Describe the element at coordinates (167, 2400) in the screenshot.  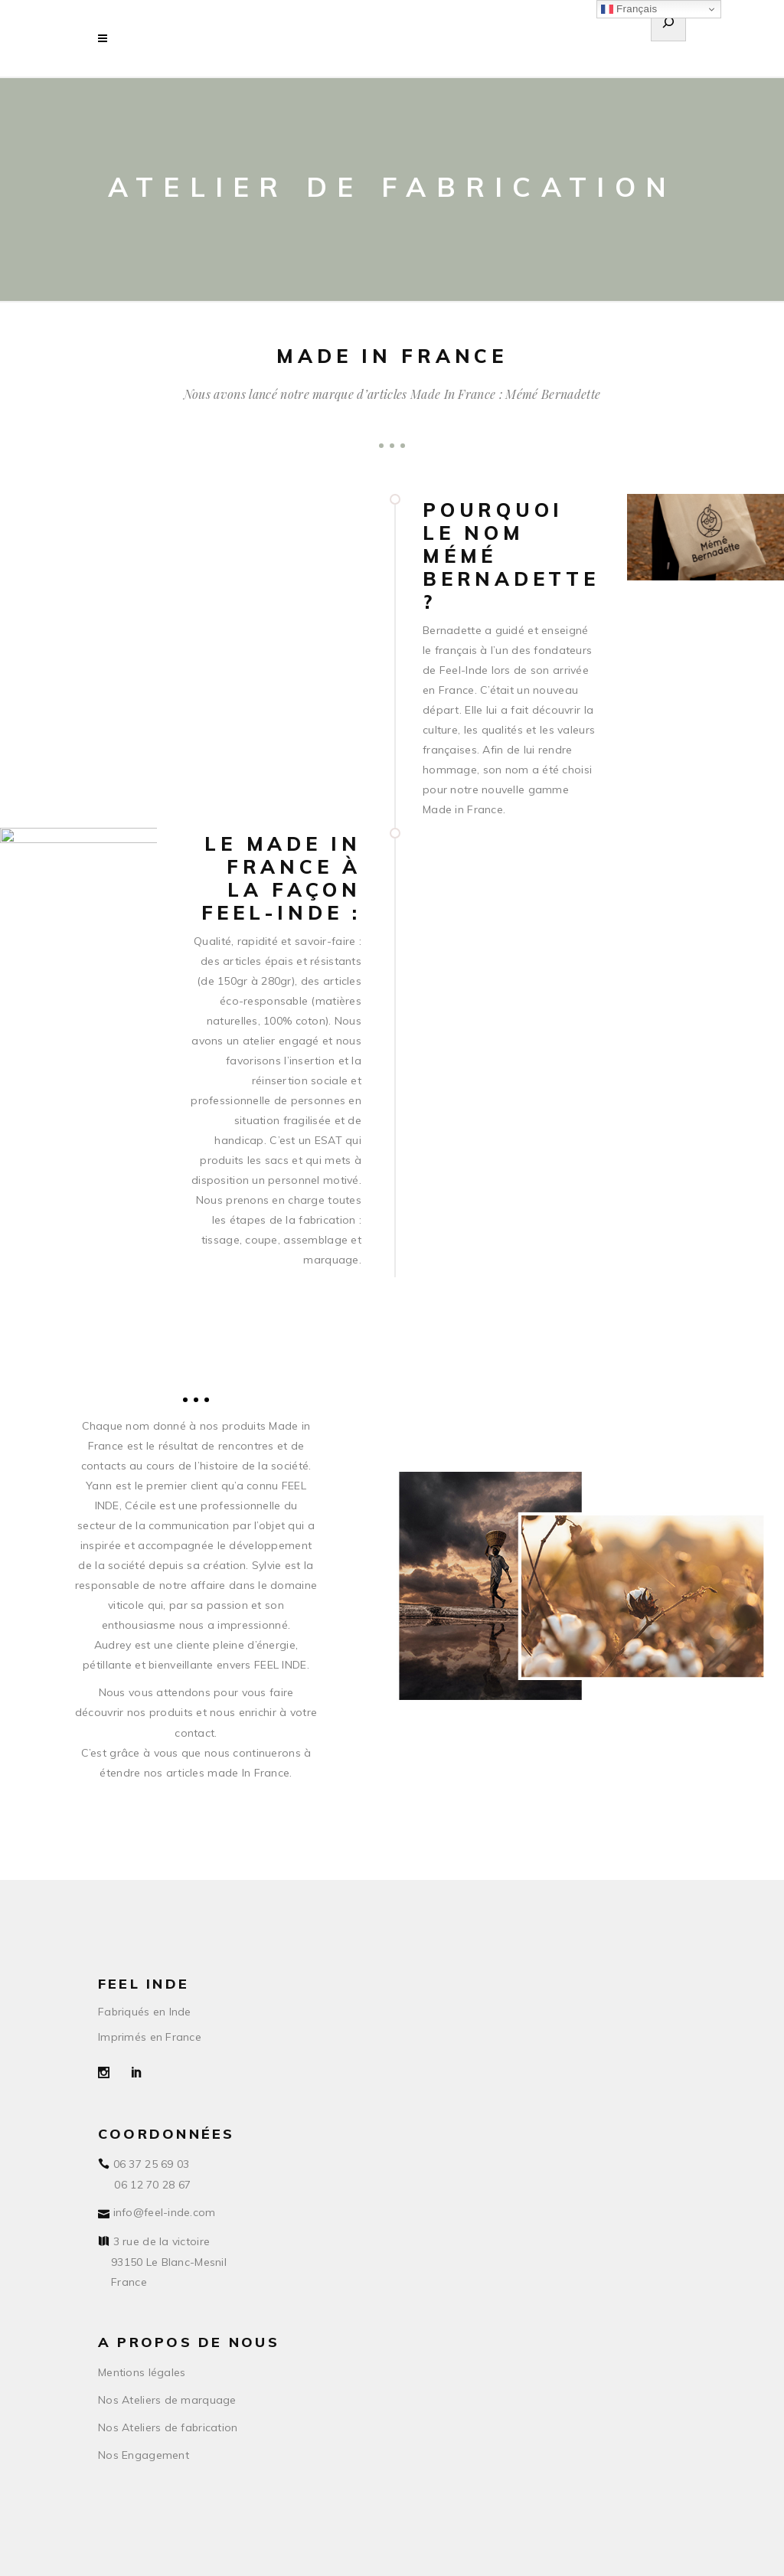
I see `Nos Ateliers de marquage` at that location.